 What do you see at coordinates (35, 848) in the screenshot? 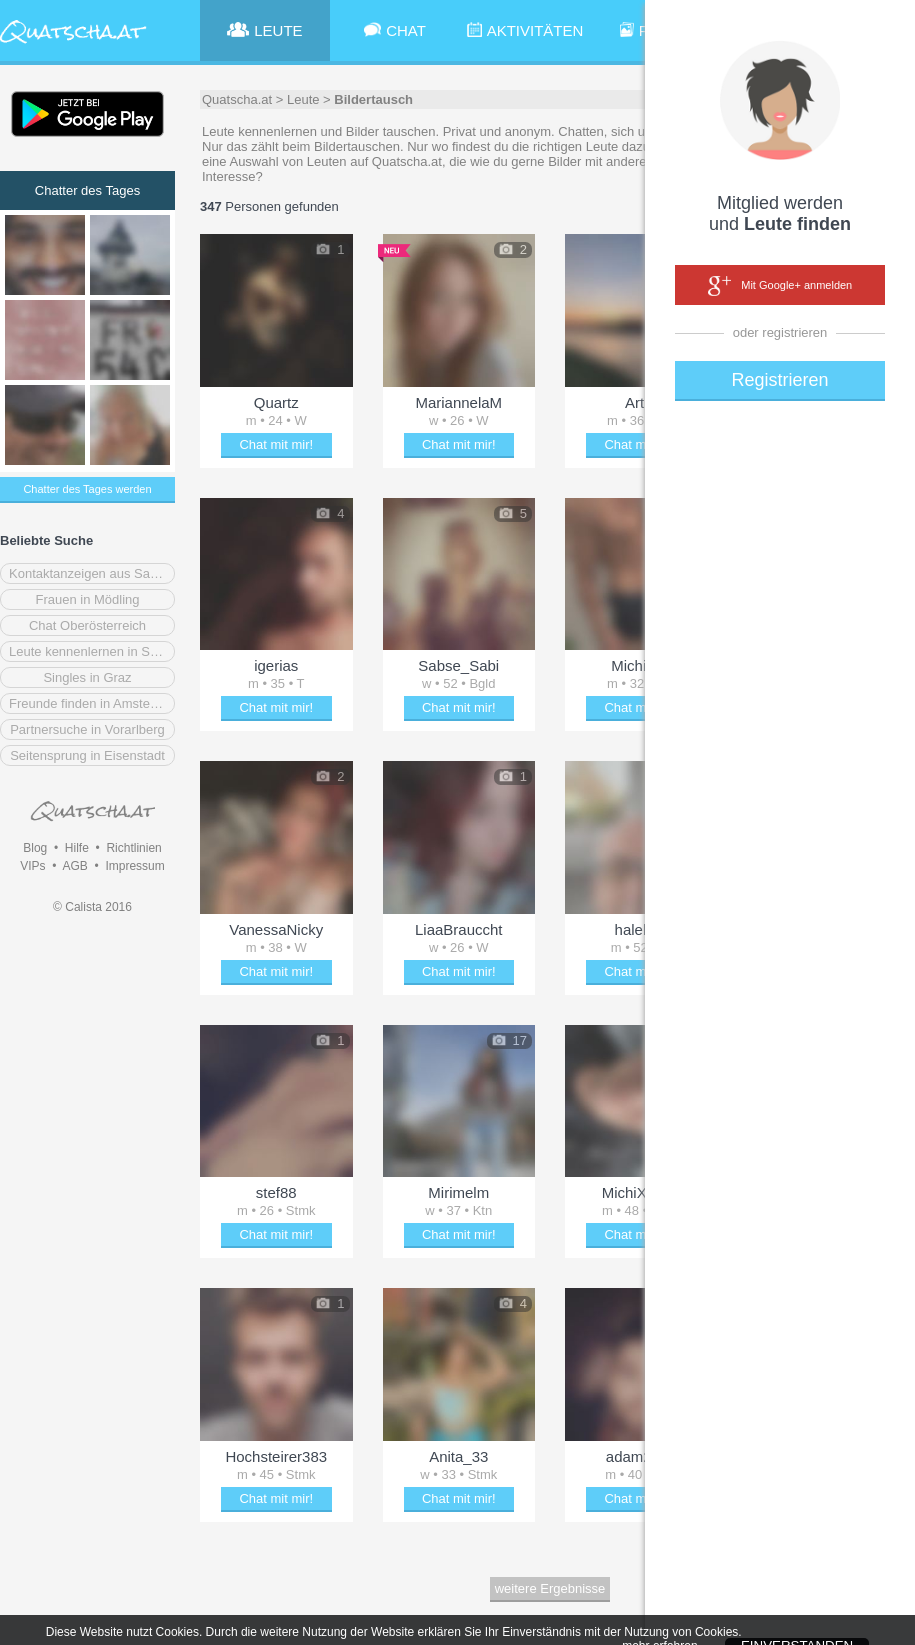
I see `Blog` at bounding box center [35, 848].